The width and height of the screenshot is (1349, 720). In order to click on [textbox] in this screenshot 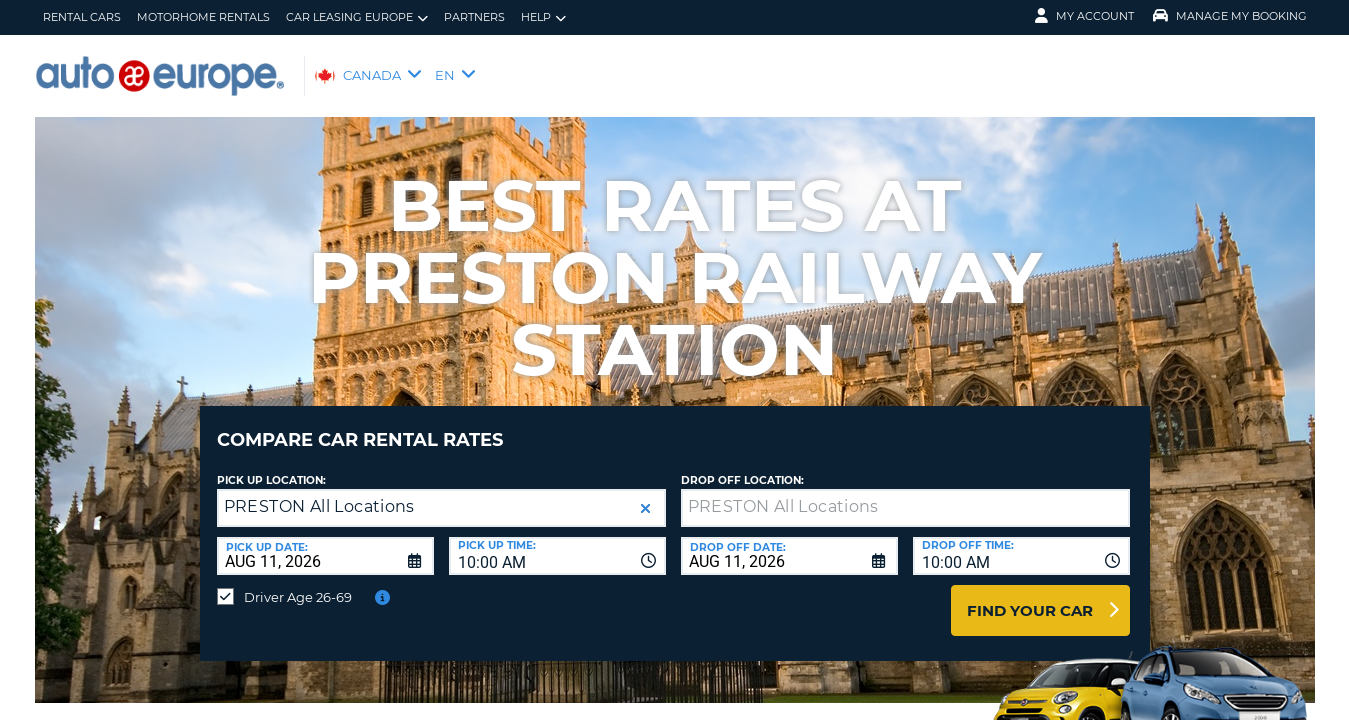, I will do `click(905, 493)`.